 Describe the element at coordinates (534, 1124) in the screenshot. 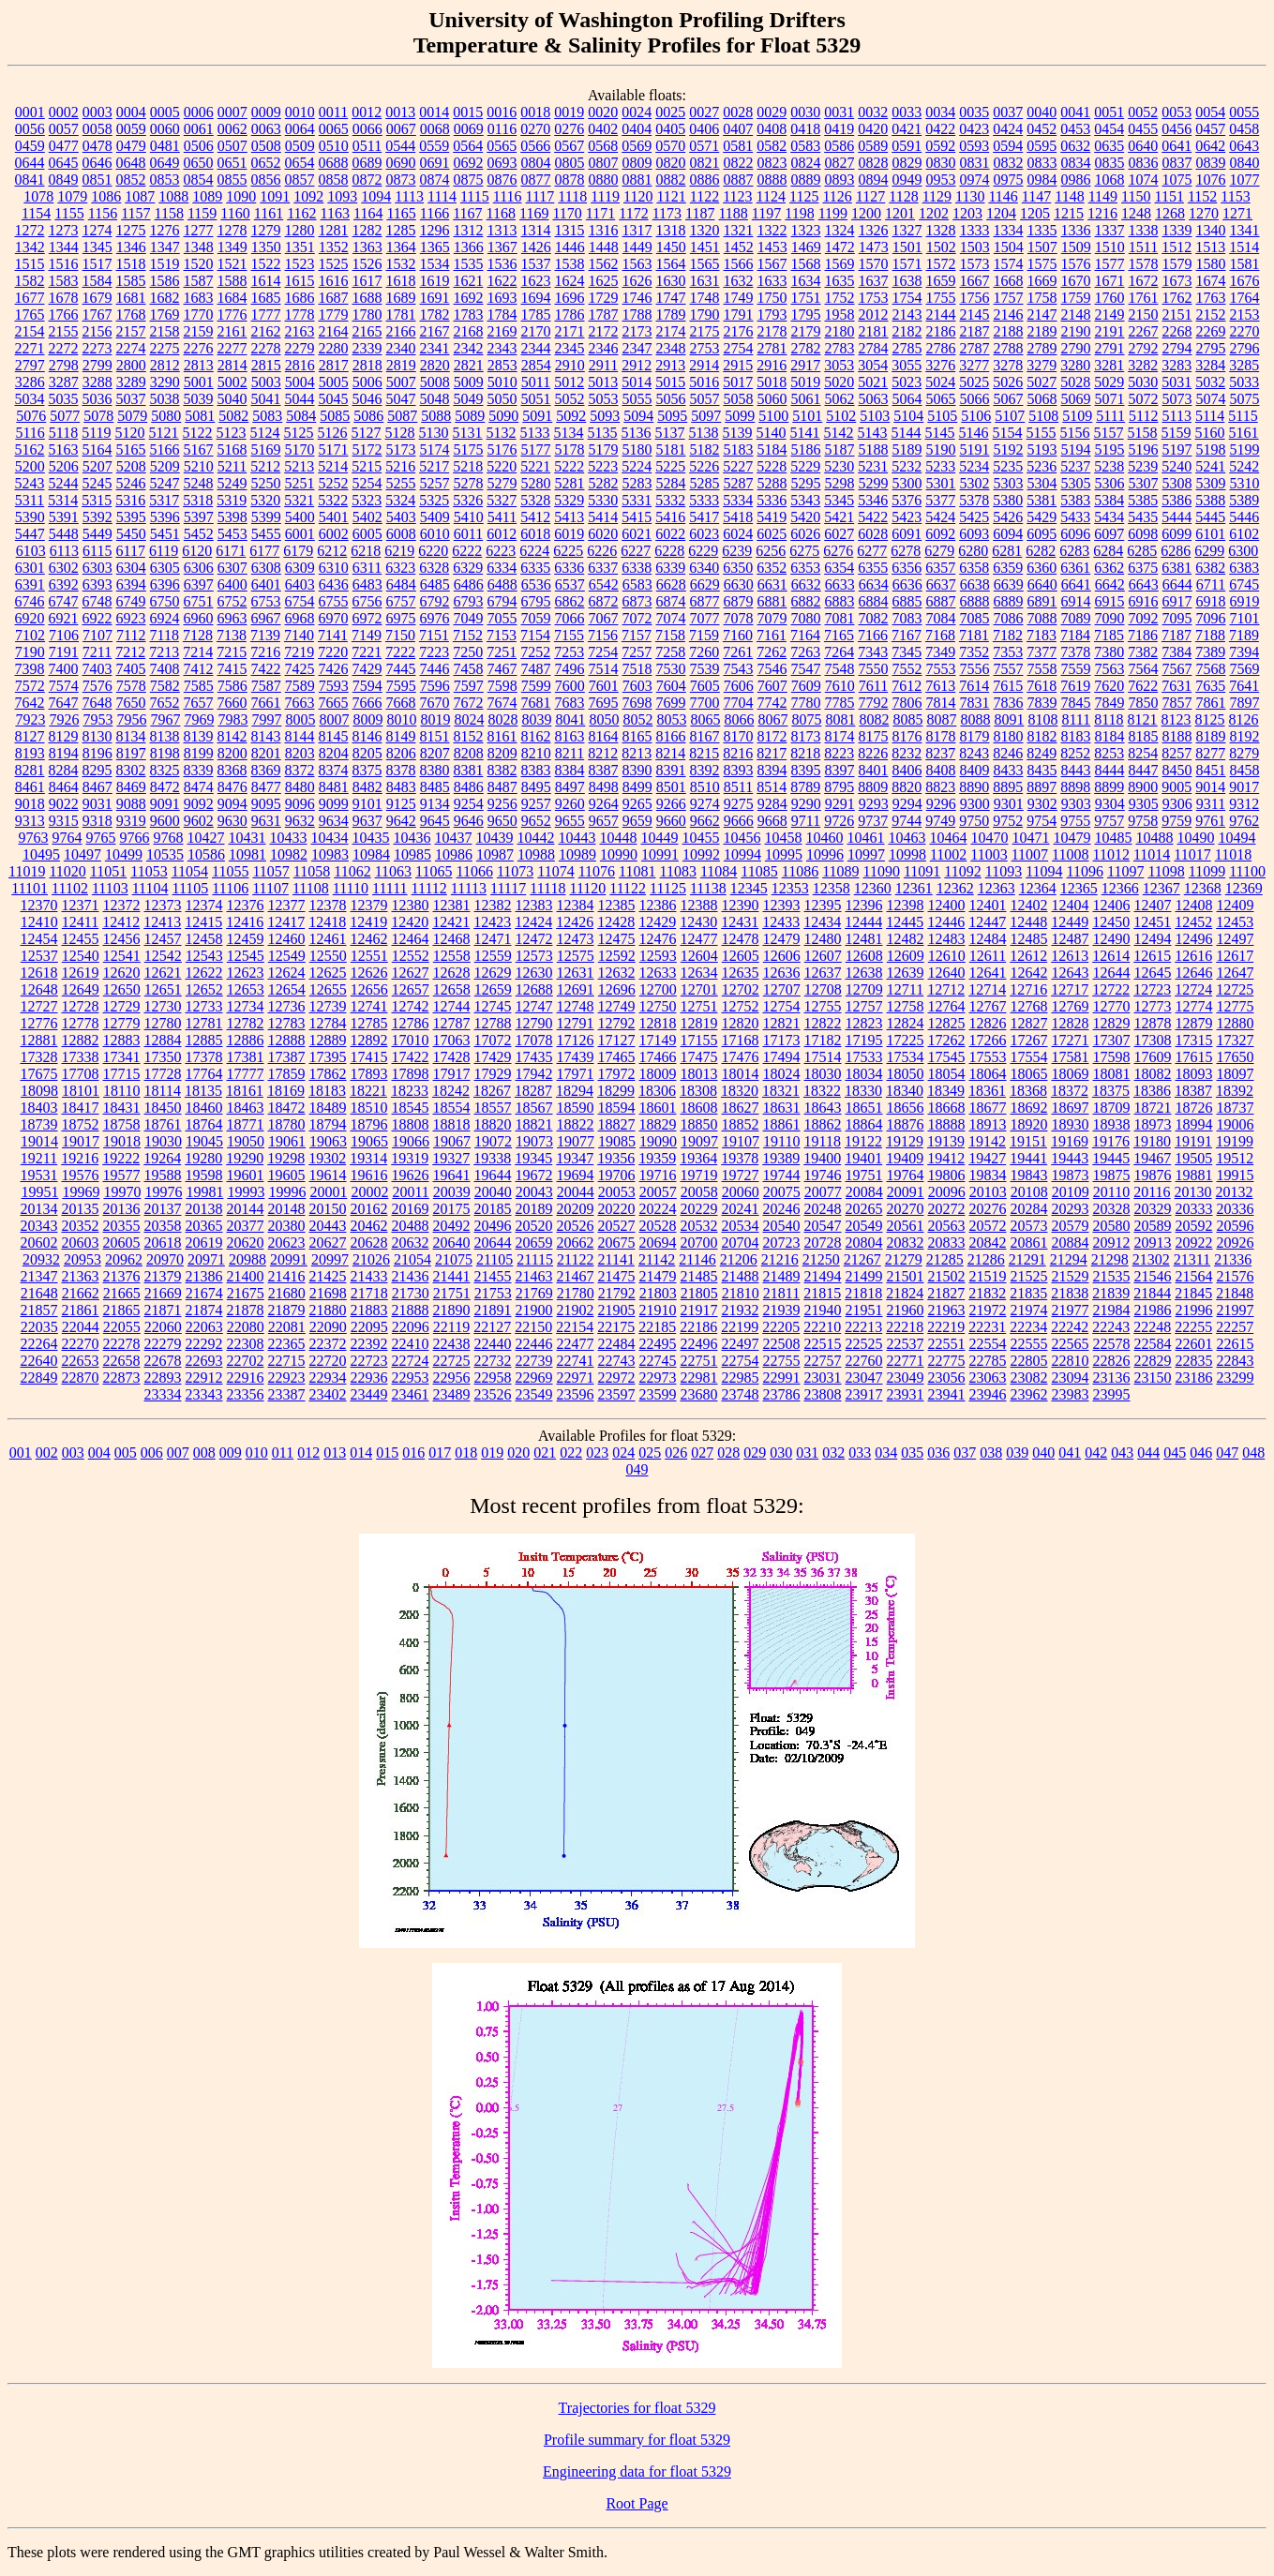

I see `18821` at that location.